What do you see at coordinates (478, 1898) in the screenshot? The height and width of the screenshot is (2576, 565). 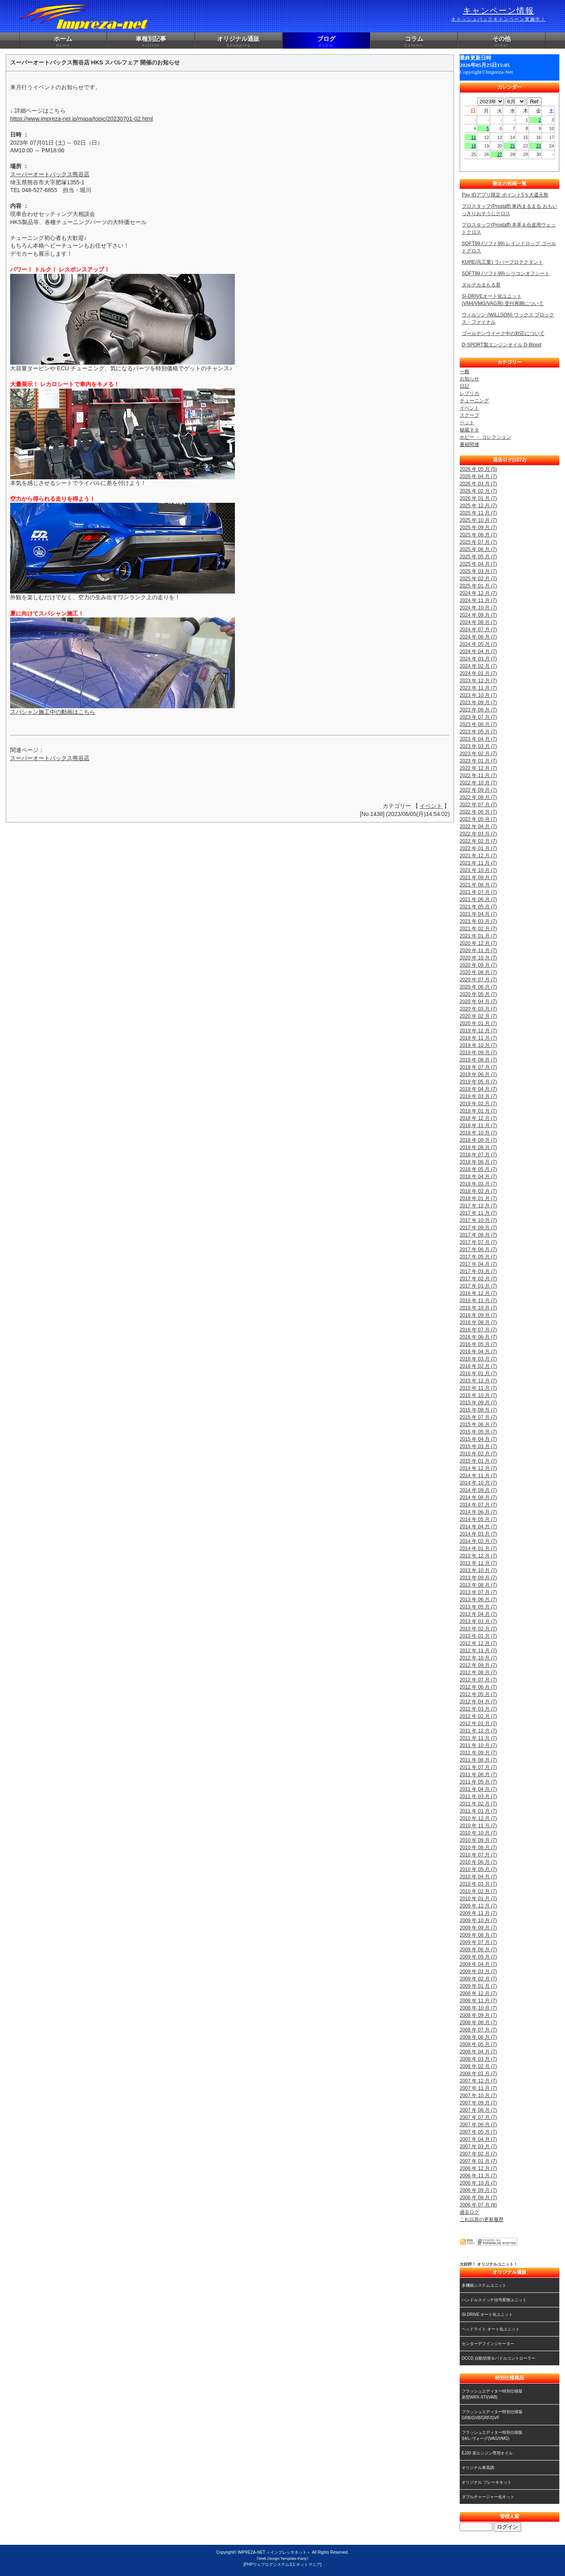 I see `2010 年 01 月 (7)` at bounding box center [478, 1898].